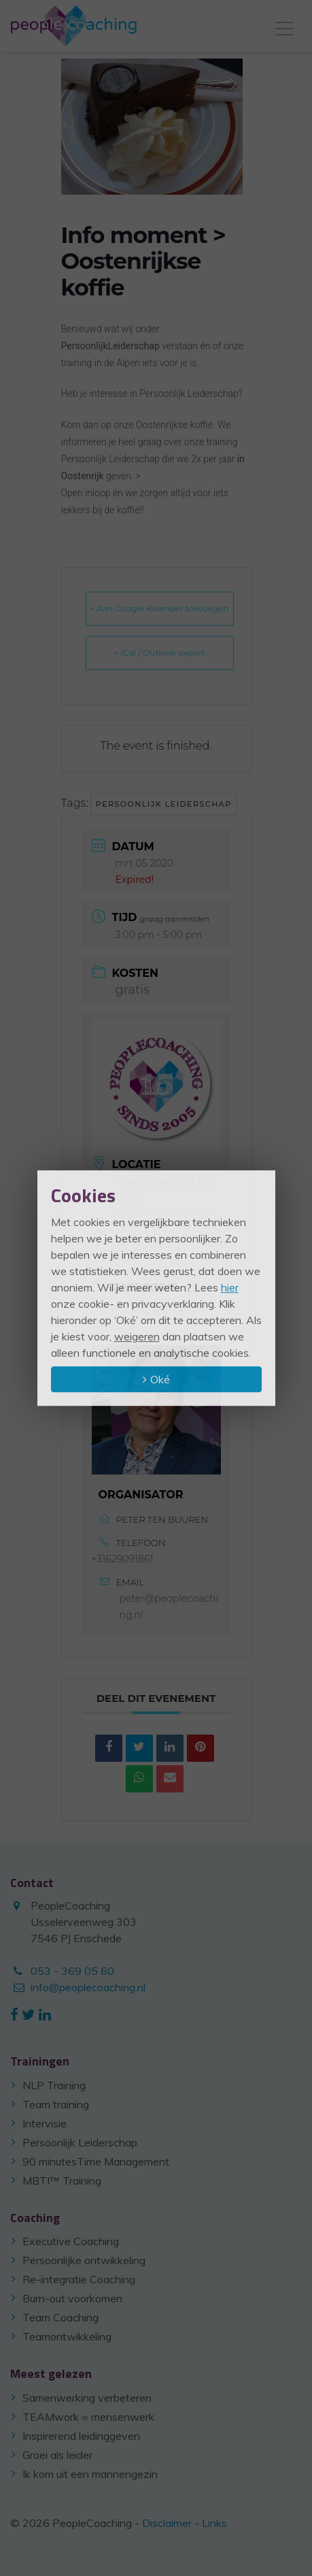 The height and width of the screenshot is (2576, 312). I want to click on 90 minutesTime Management, so click(95, 2161).